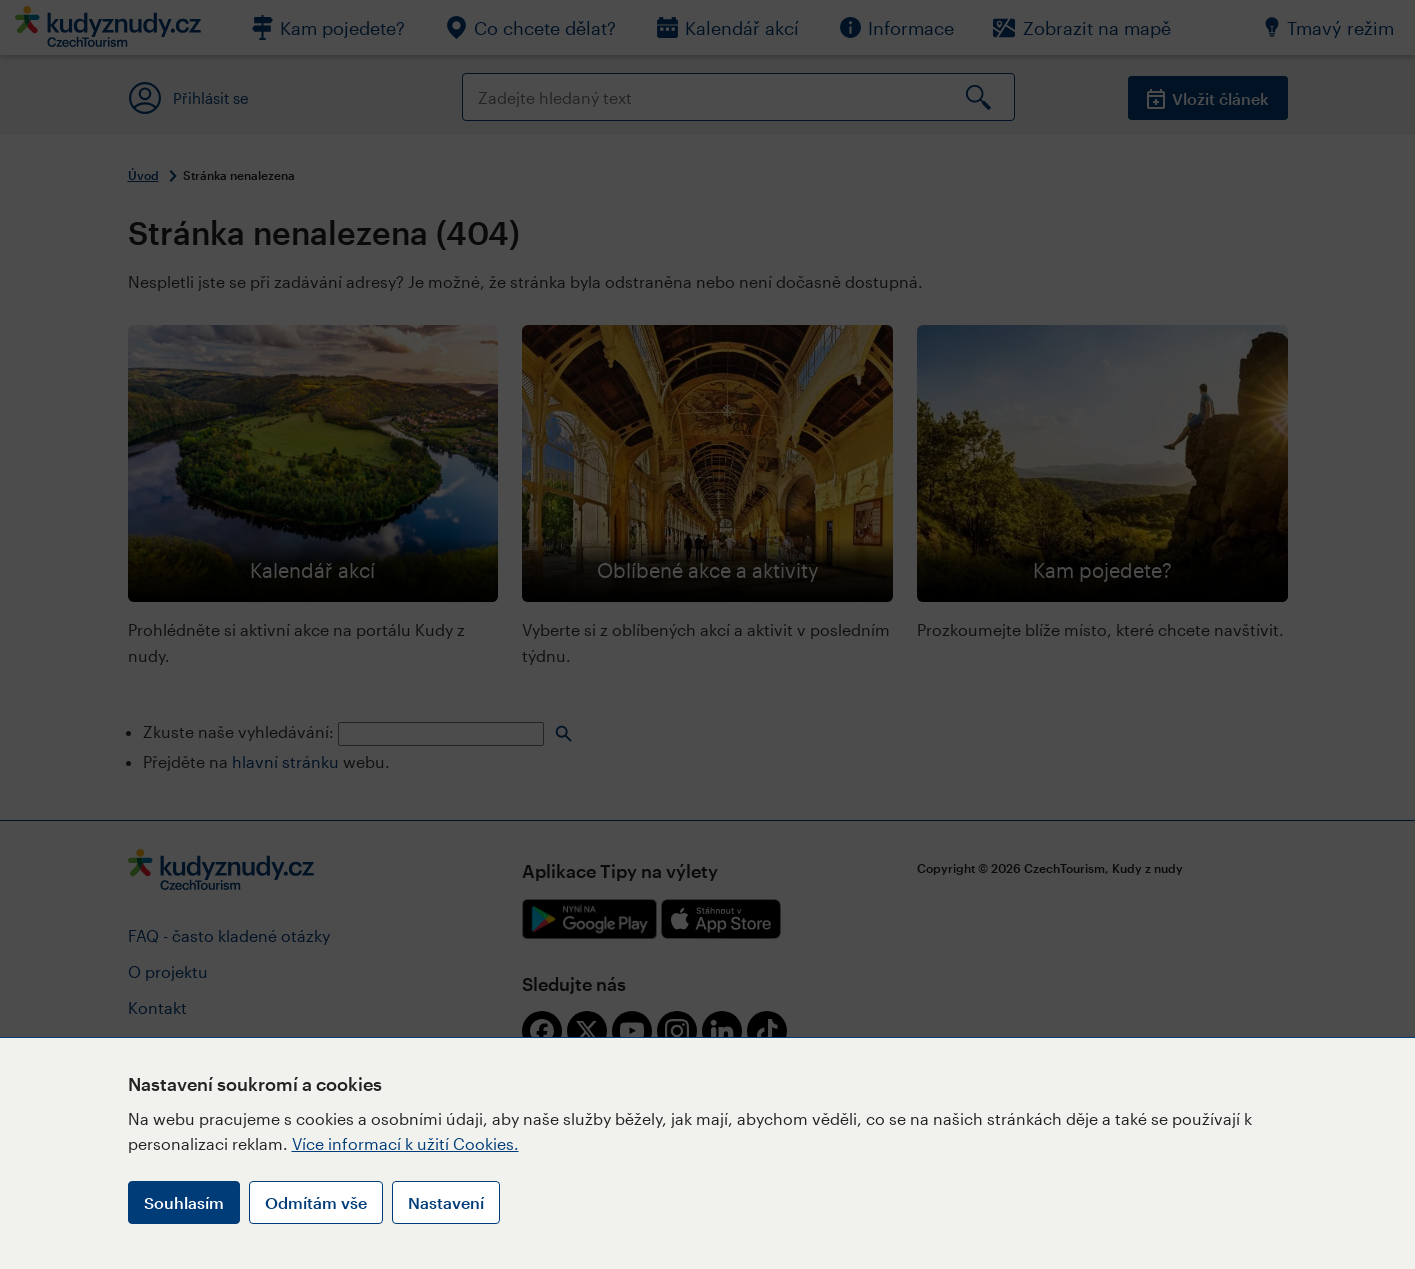  Describe the element at coordinates (405, 1143) in the screenshot. I see `Více informací k užití Cookies.` at that location.